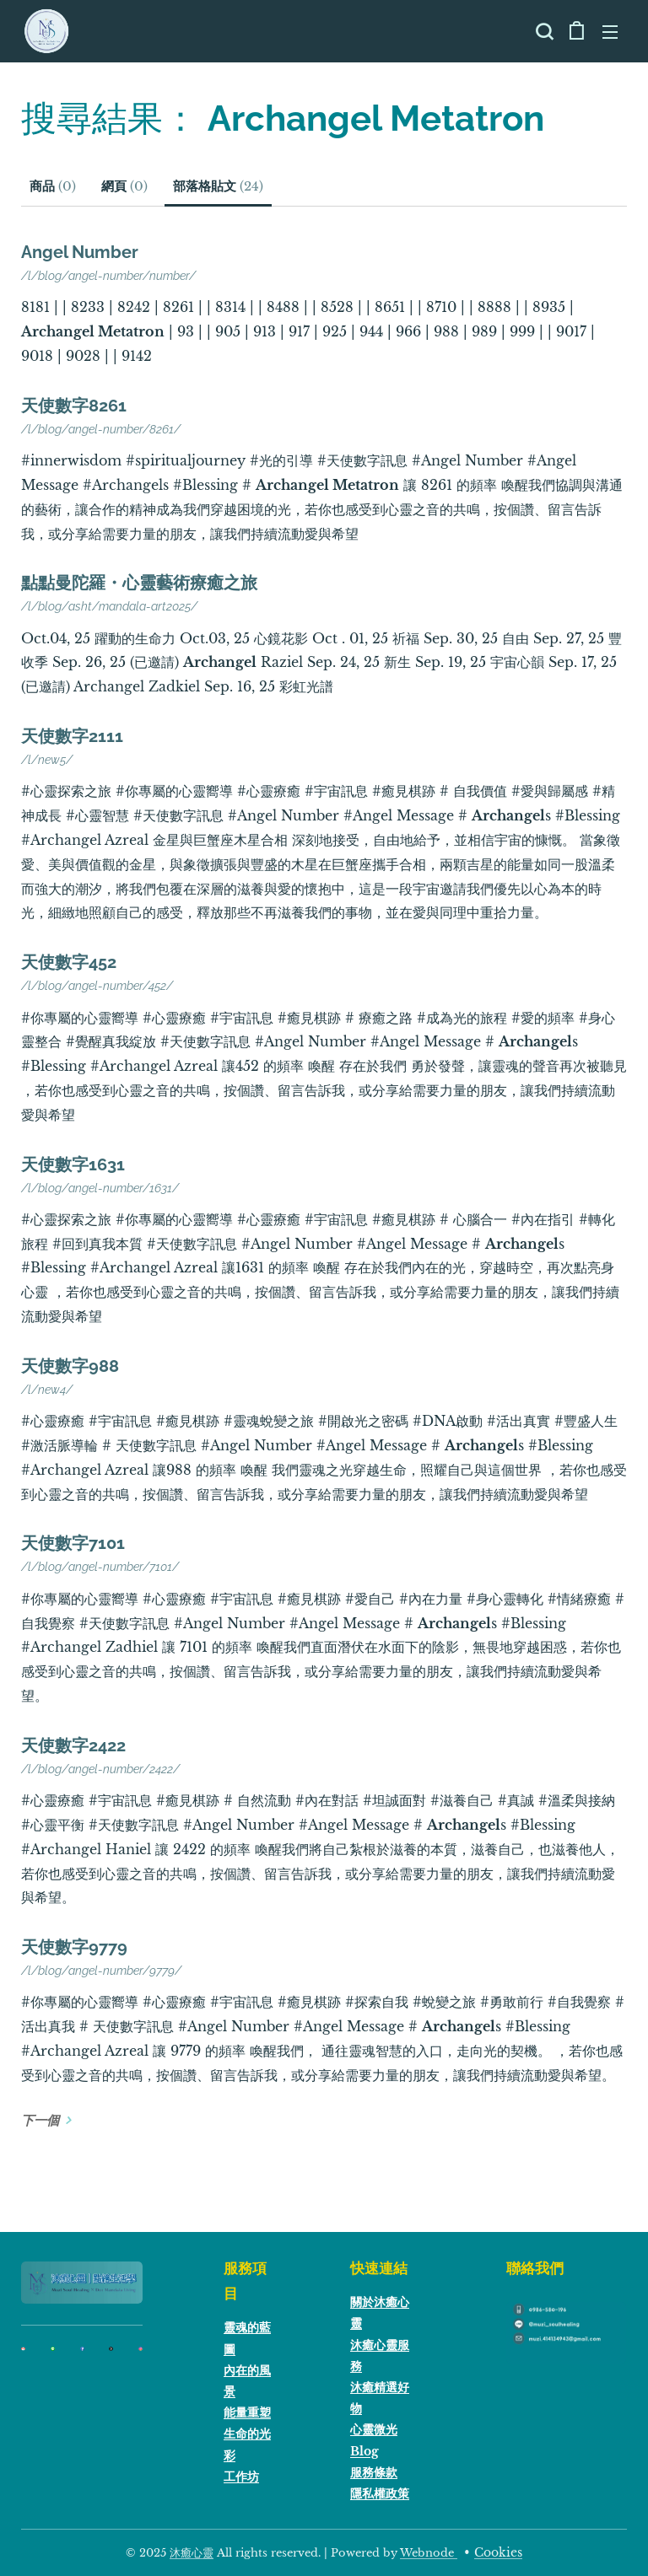 The height and width of the screenshot is (2576, 648). What do you see at coordinates (100, 1187) in the screenshot?
I see `/l/blog/angel-number/1631/` at bounding box center [100, 1187].